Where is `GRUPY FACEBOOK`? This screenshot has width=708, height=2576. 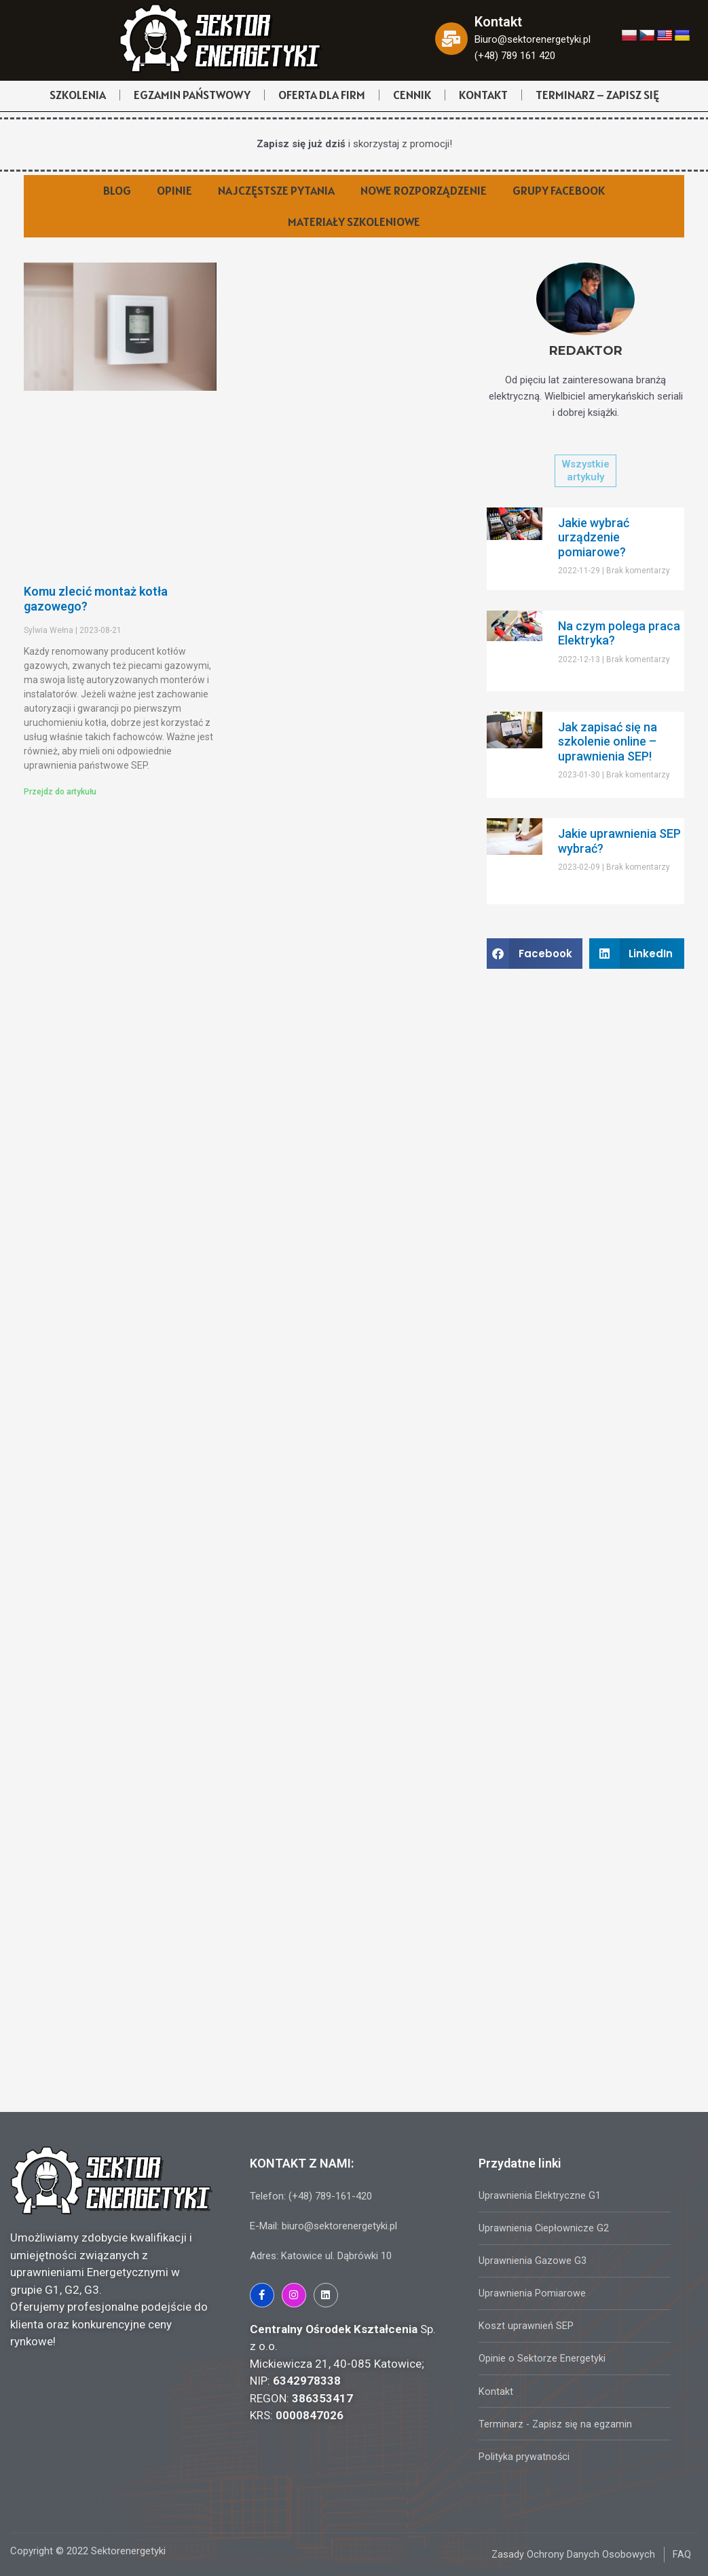 GRUPY FACEBOOK is located at coordinates (559, 190).